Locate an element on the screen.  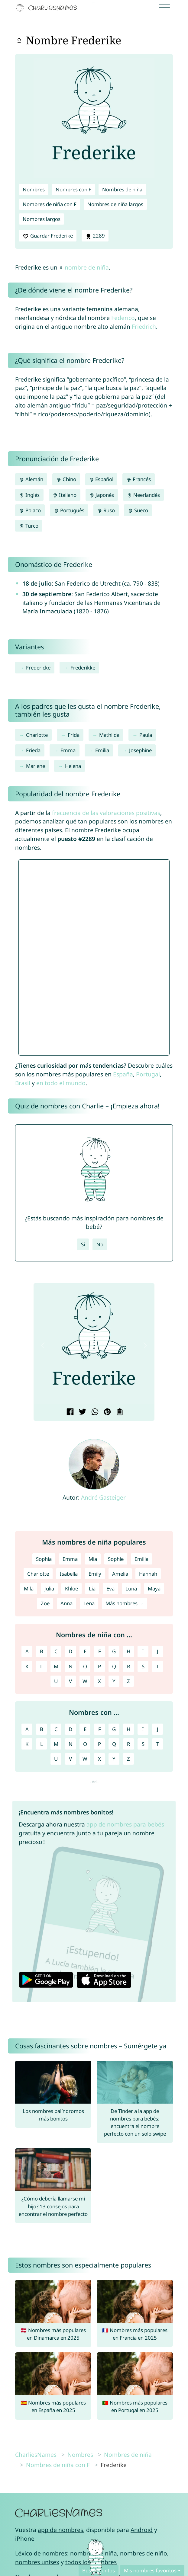
A [Nombres de niña con A] is located at coordinates (27, 1651).